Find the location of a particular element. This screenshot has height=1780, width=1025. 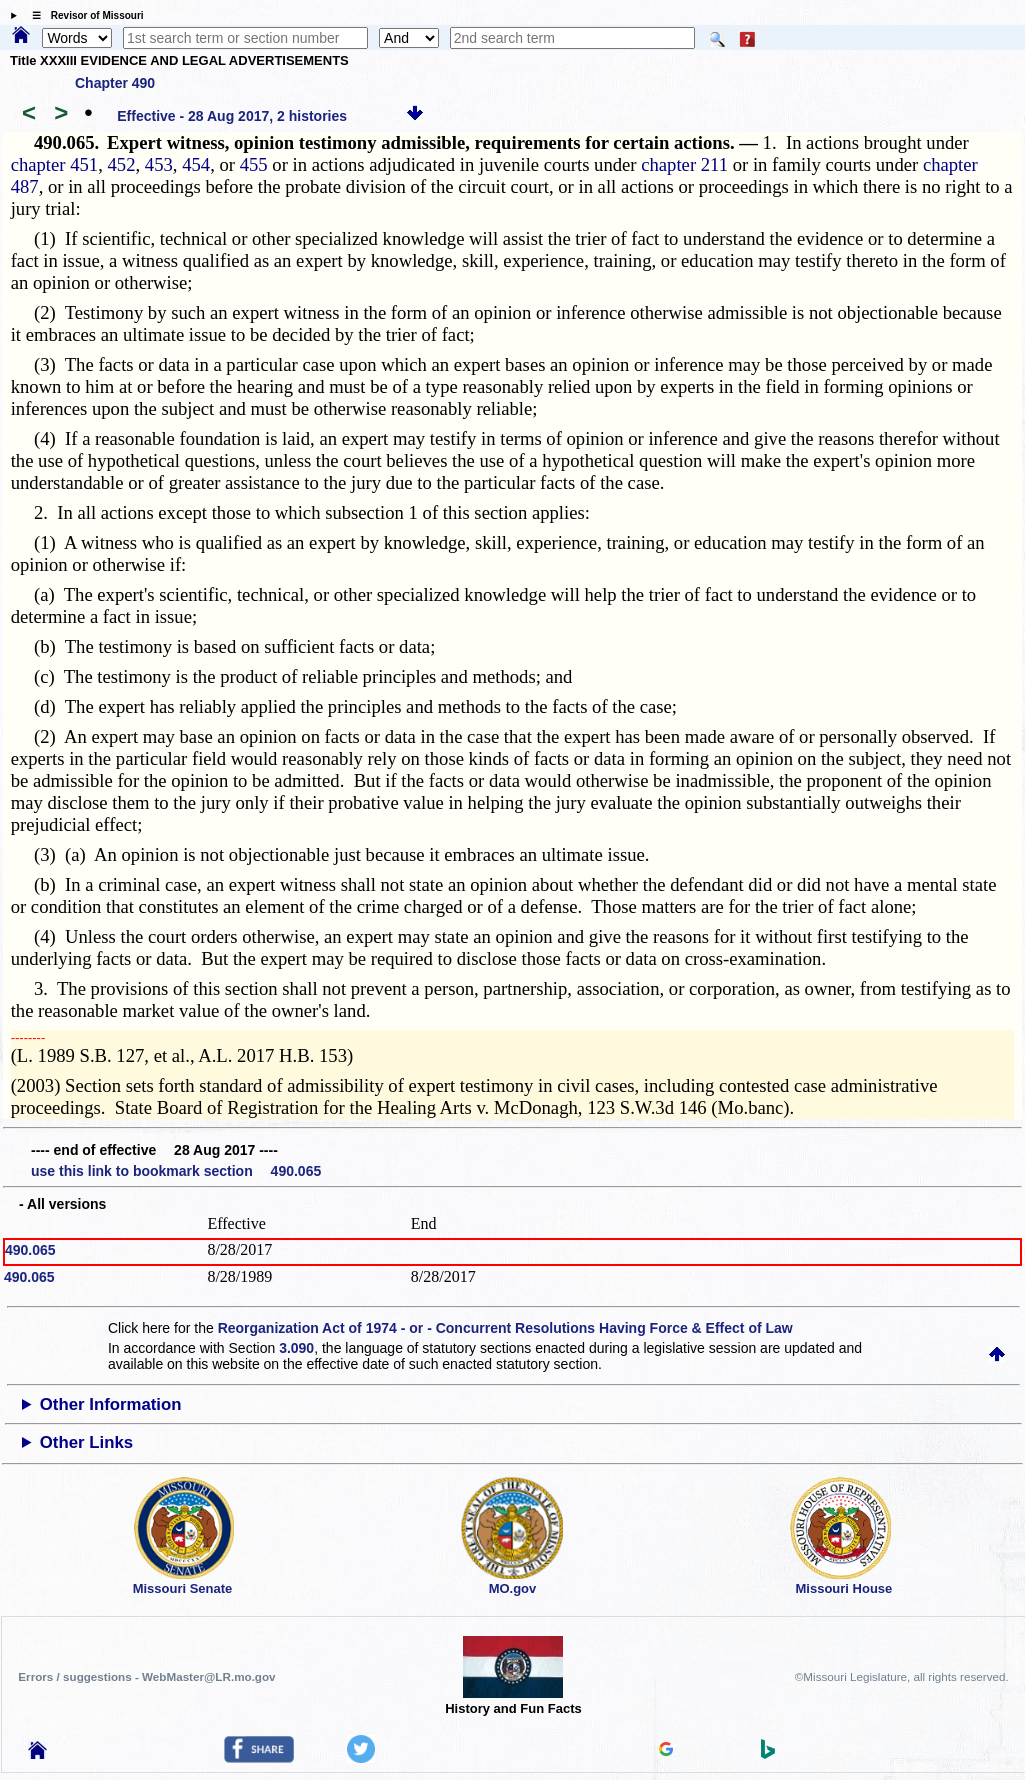

452 is located at coordinates (122, 164).